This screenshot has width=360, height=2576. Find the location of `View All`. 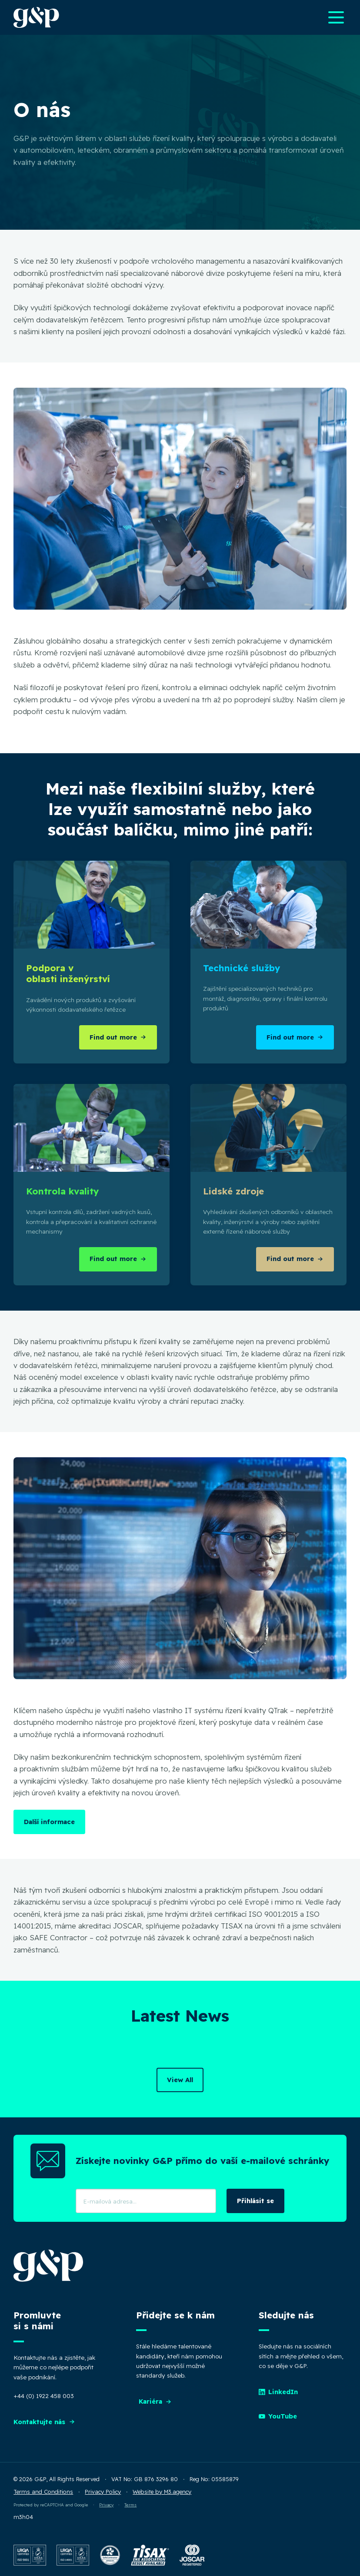

View All is located at coordinates (180, 2080).